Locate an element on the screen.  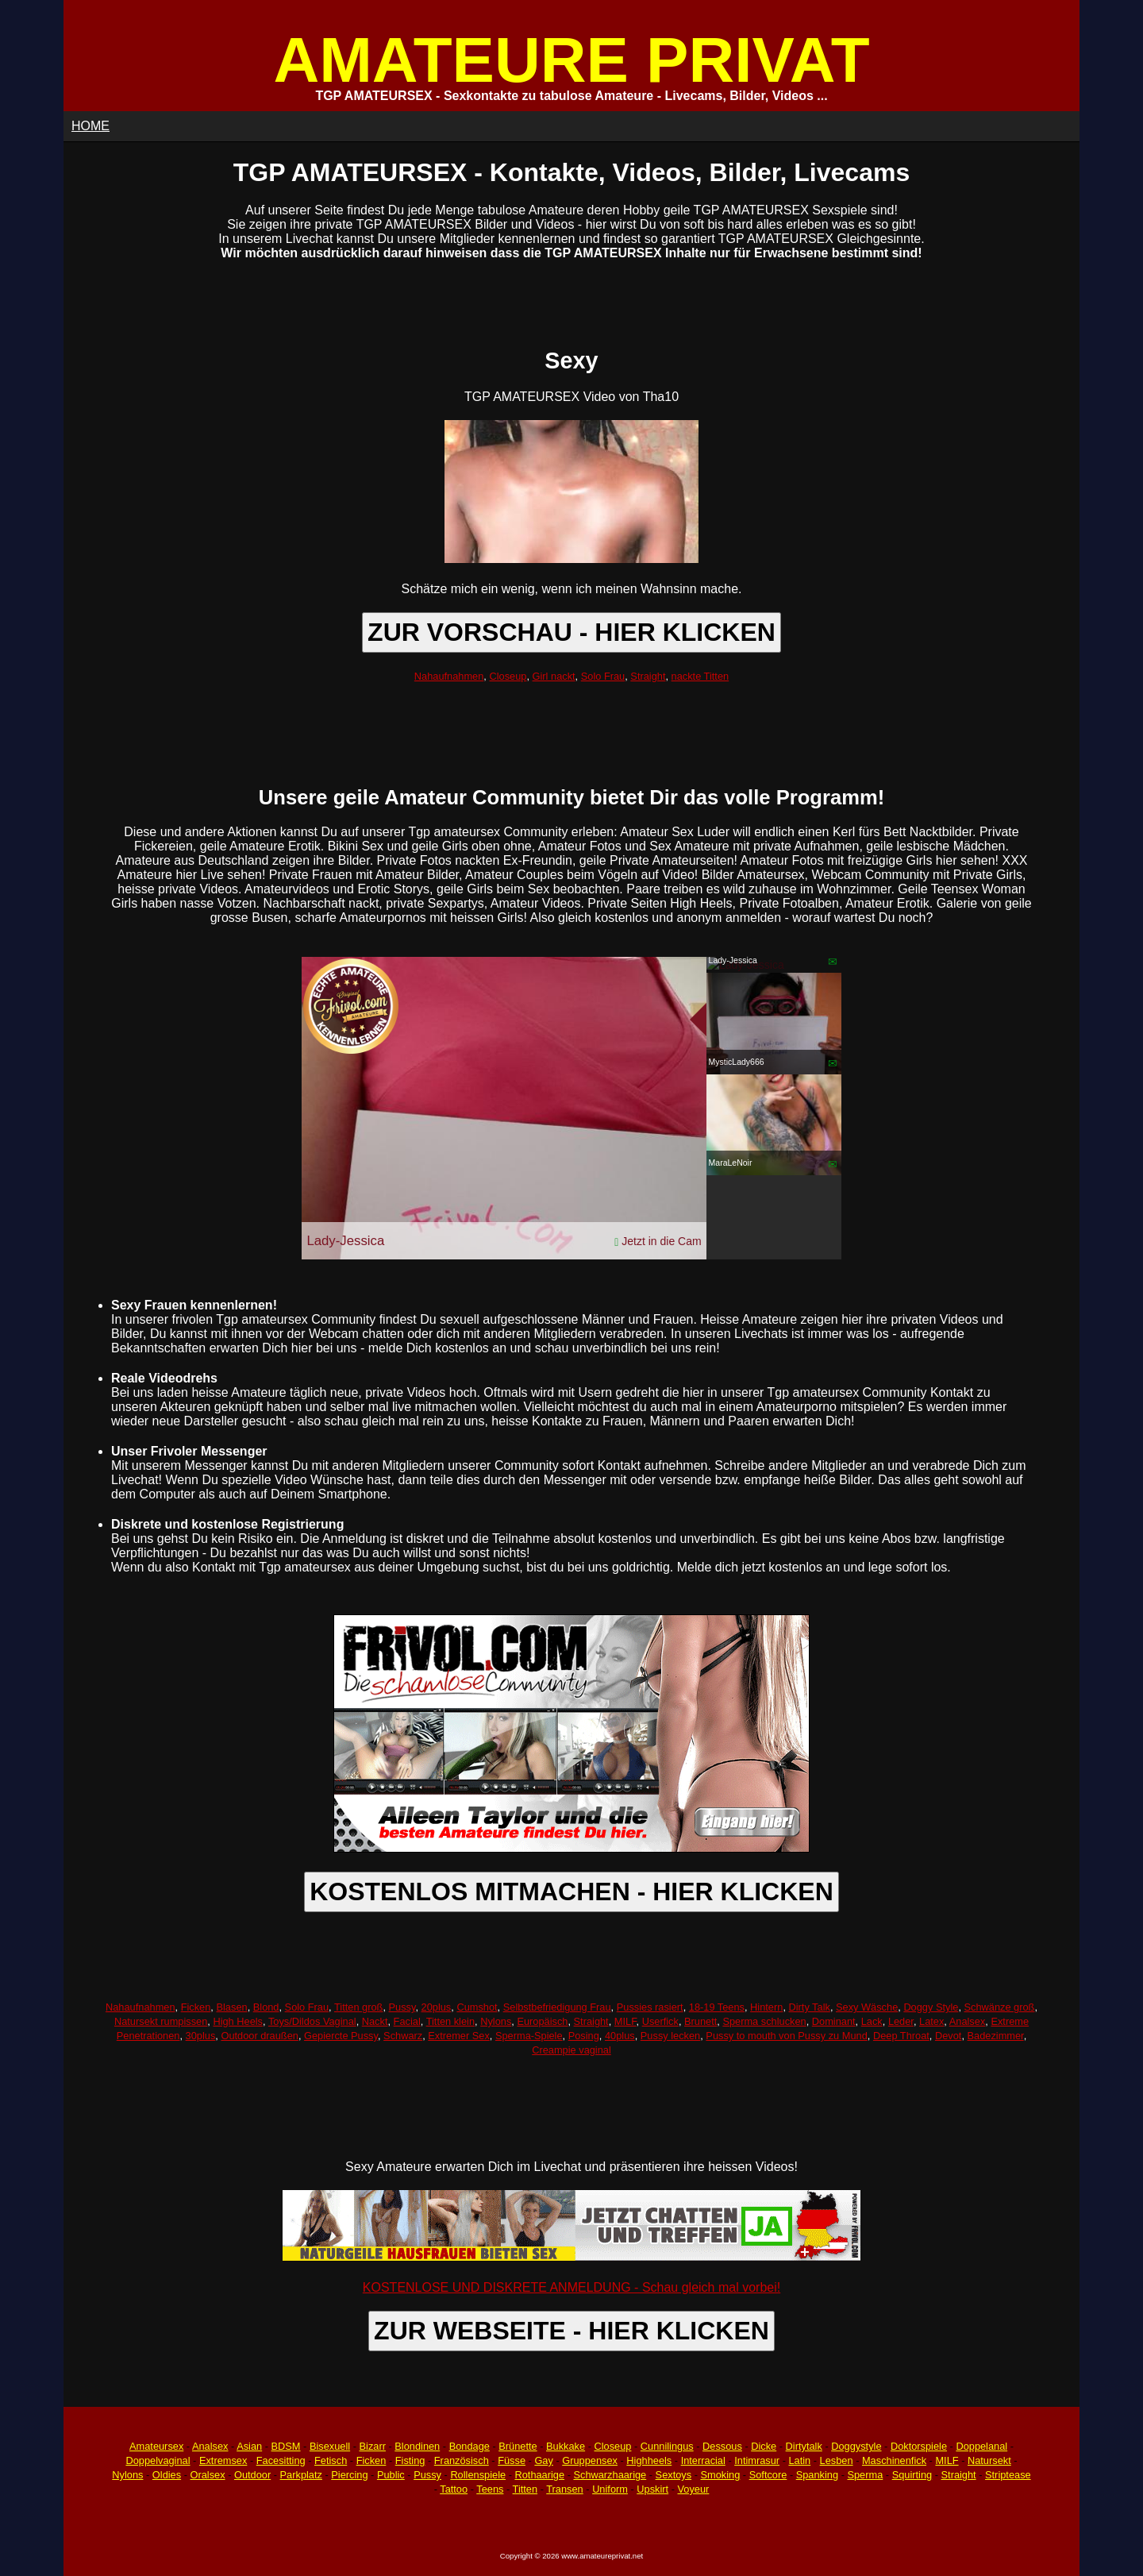
Outdoor is located at coordinates (252, 2475).